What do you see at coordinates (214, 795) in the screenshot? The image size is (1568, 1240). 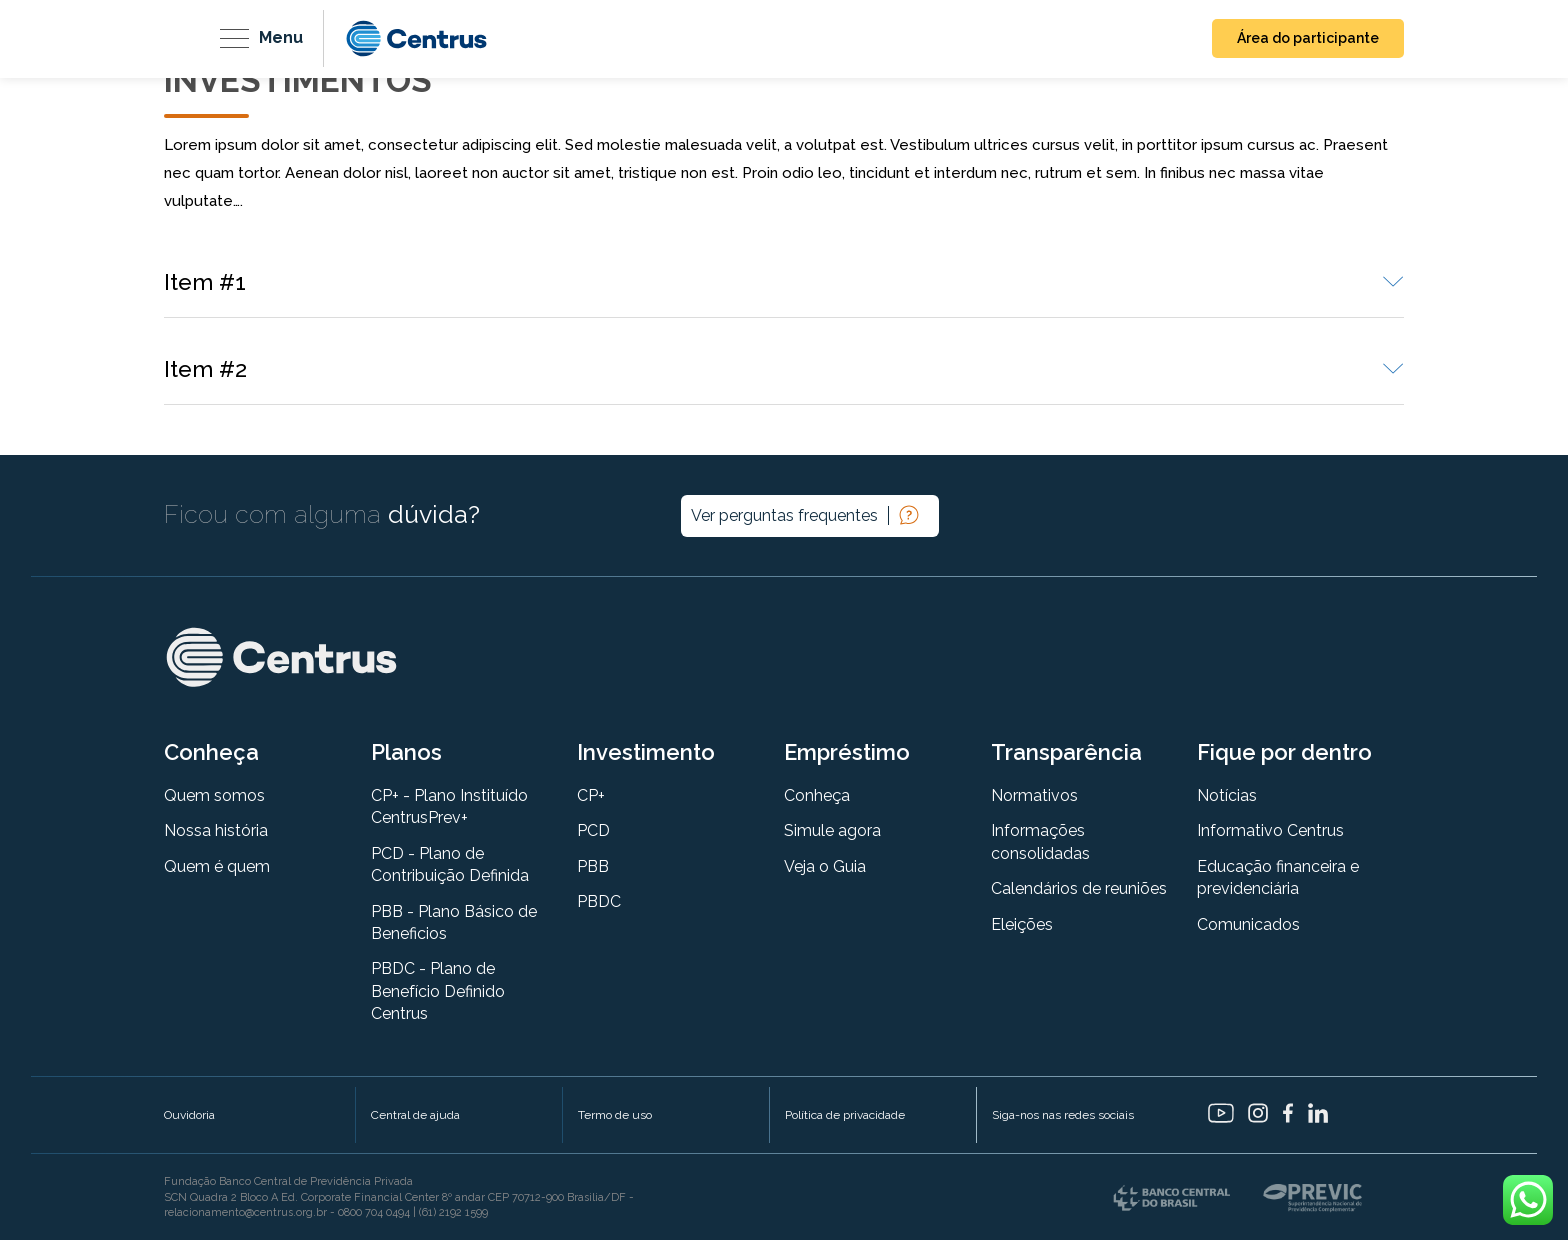 I see `Quem somos` at bounding box center [214, 795].